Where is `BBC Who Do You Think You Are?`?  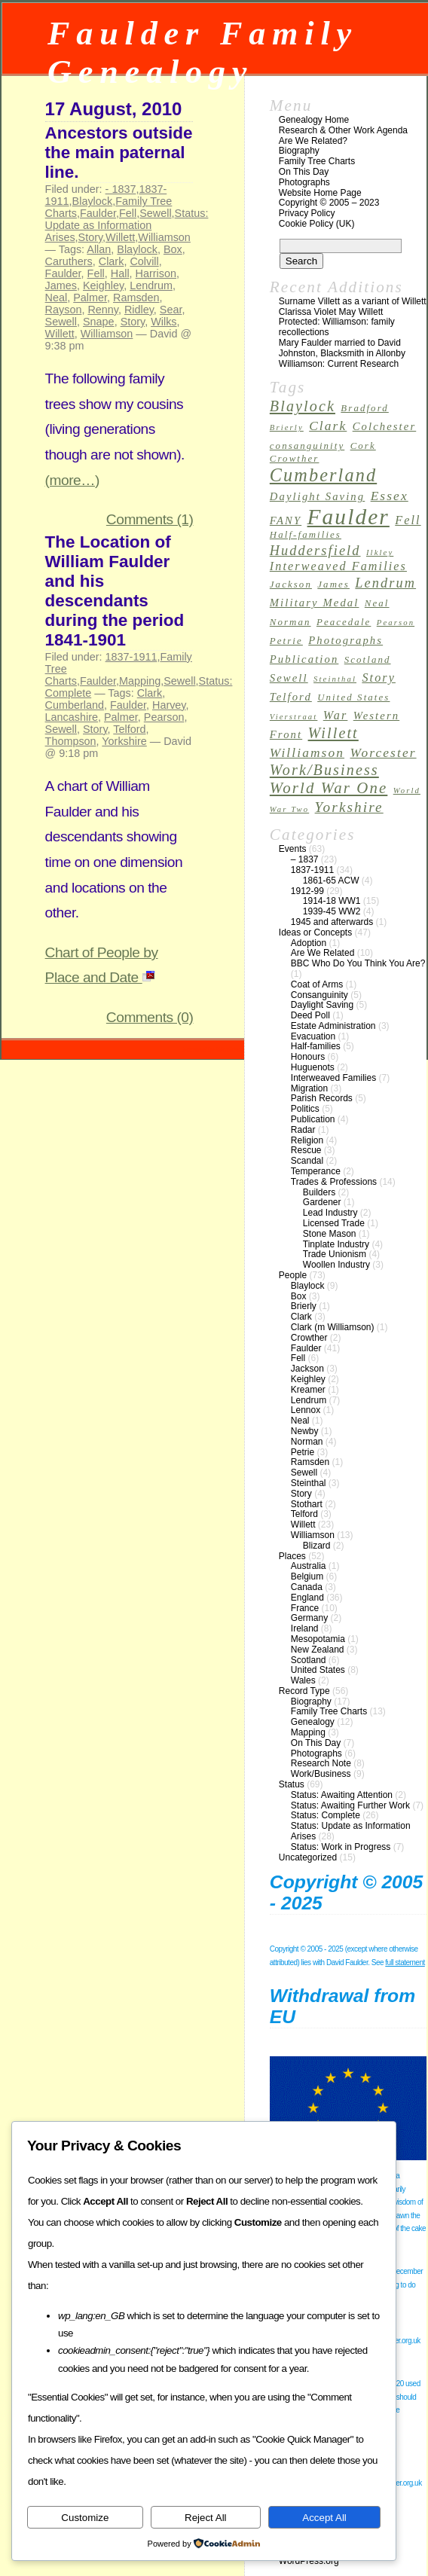 BBC Who Do You Think You Are? is located at coordinates (358, 963).